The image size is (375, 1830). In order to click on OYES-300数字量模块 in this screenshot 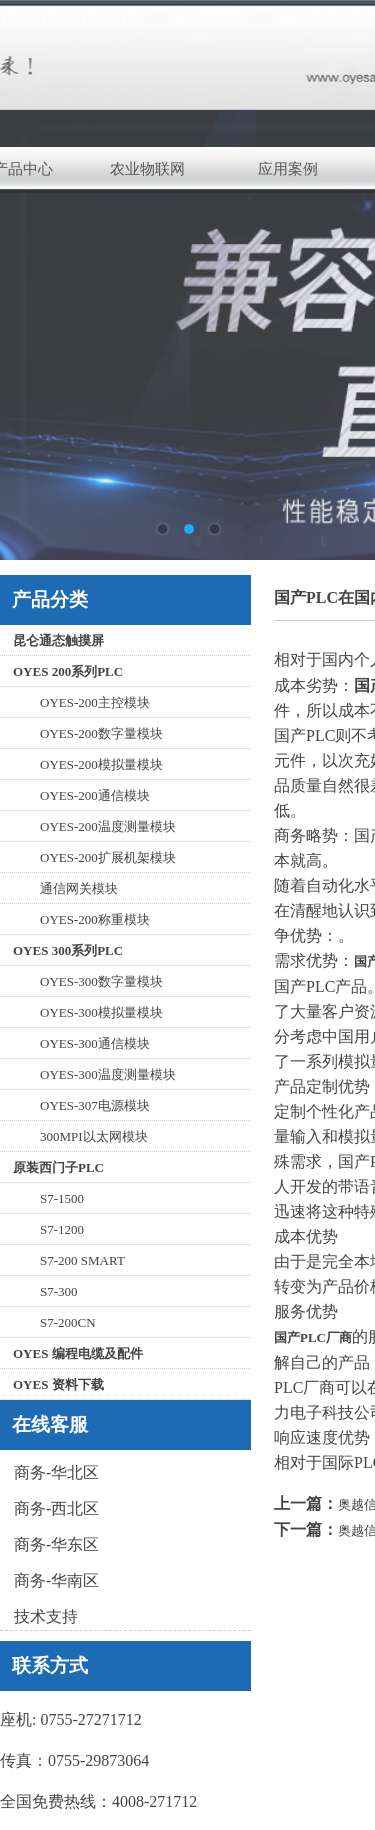, I will do `click(101, 981)`.